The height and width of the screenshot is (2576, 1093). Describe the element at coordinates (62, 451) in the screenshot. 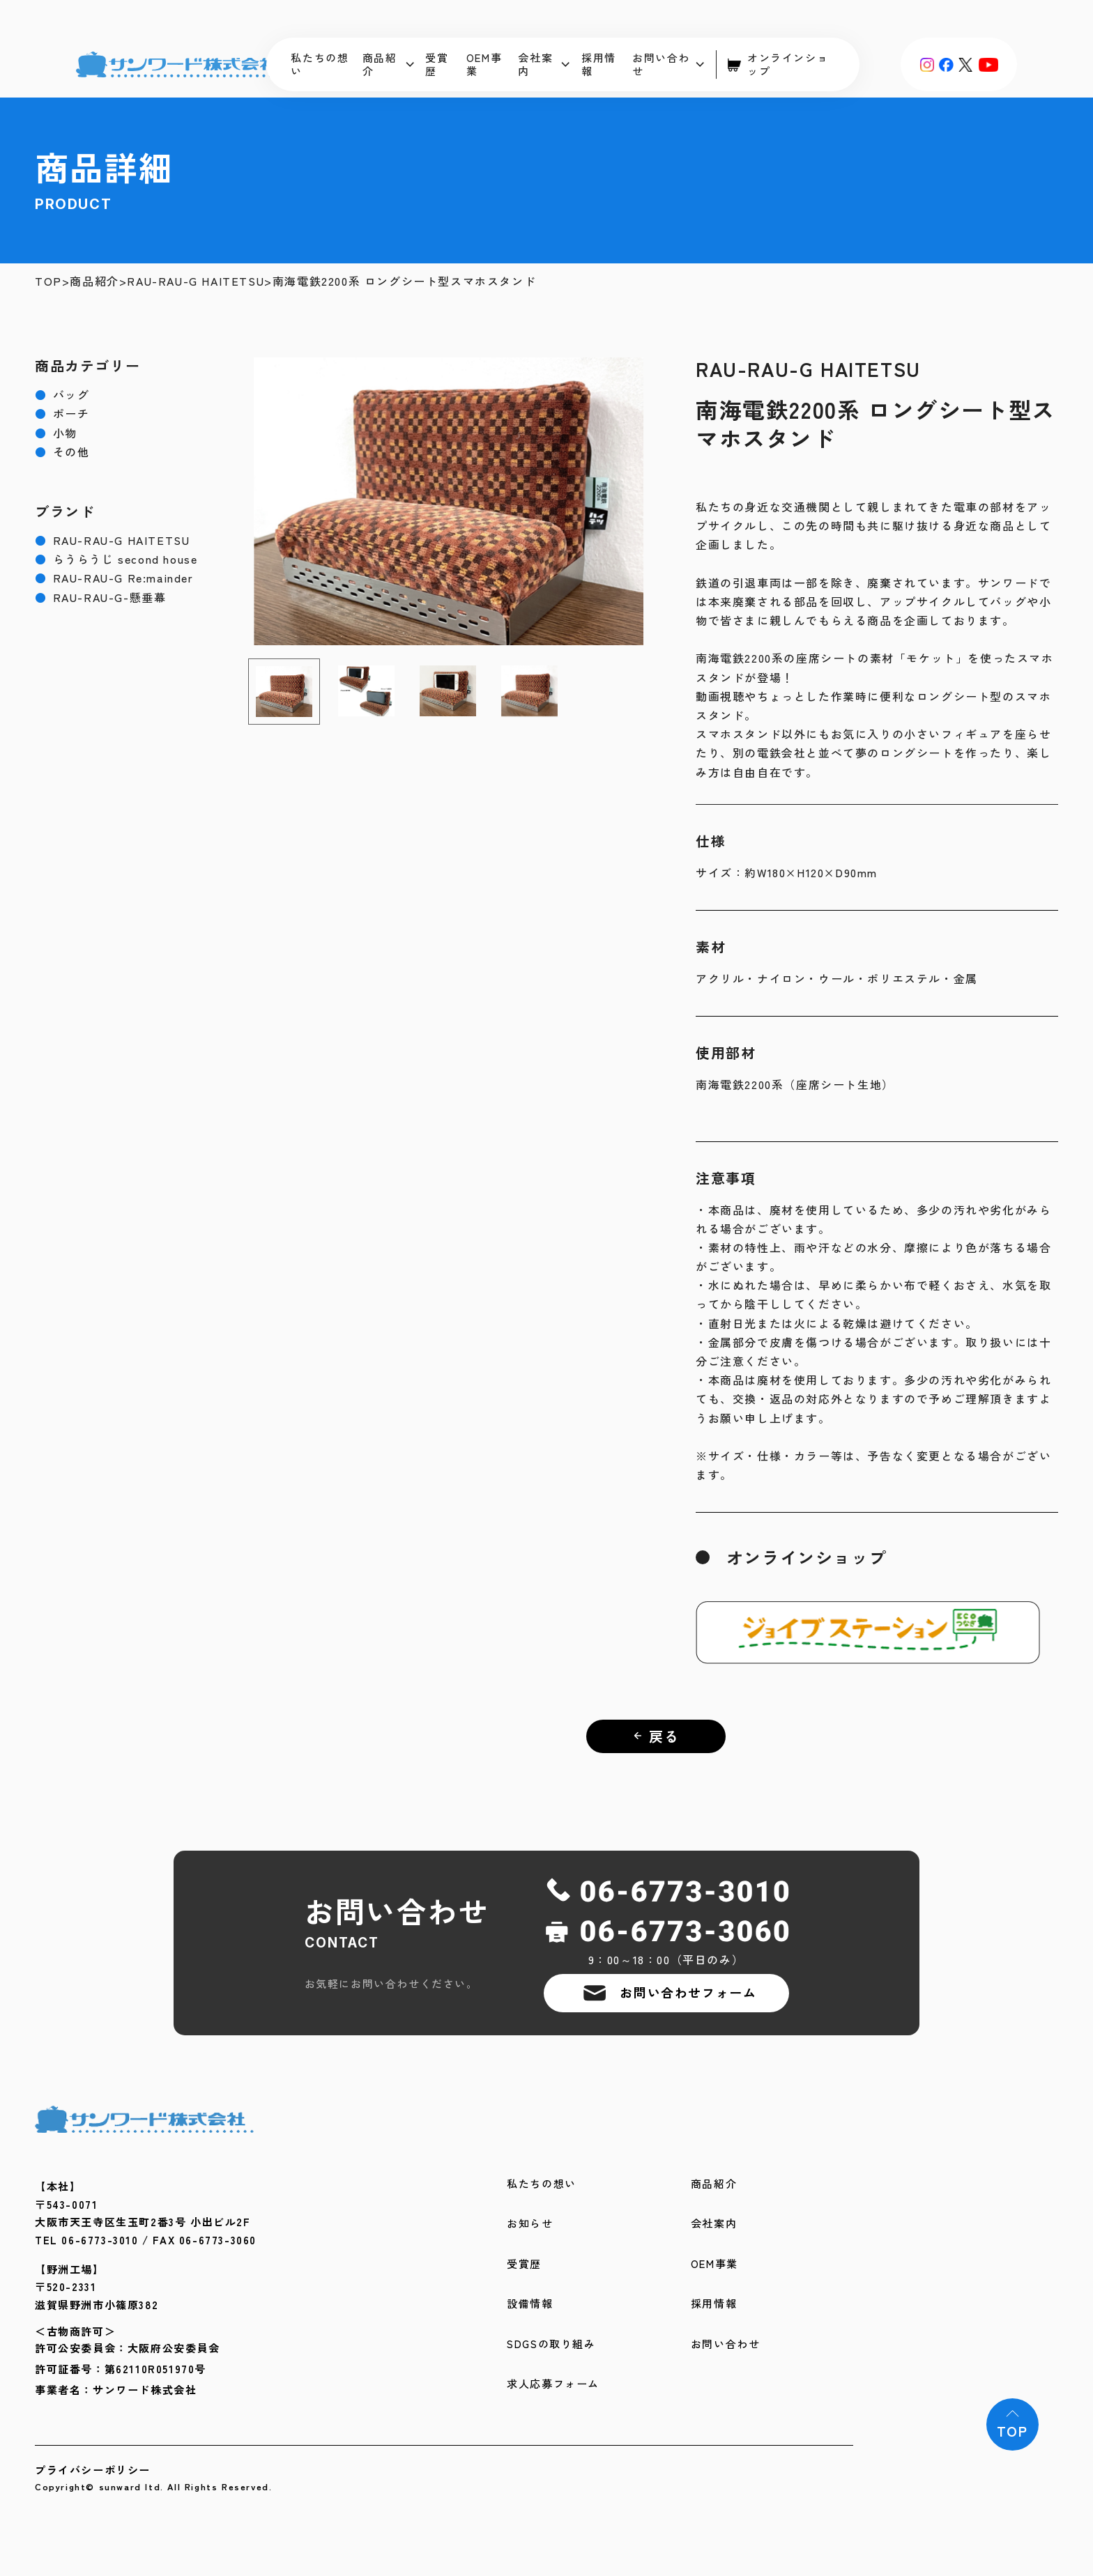

I see `その他` at that location.